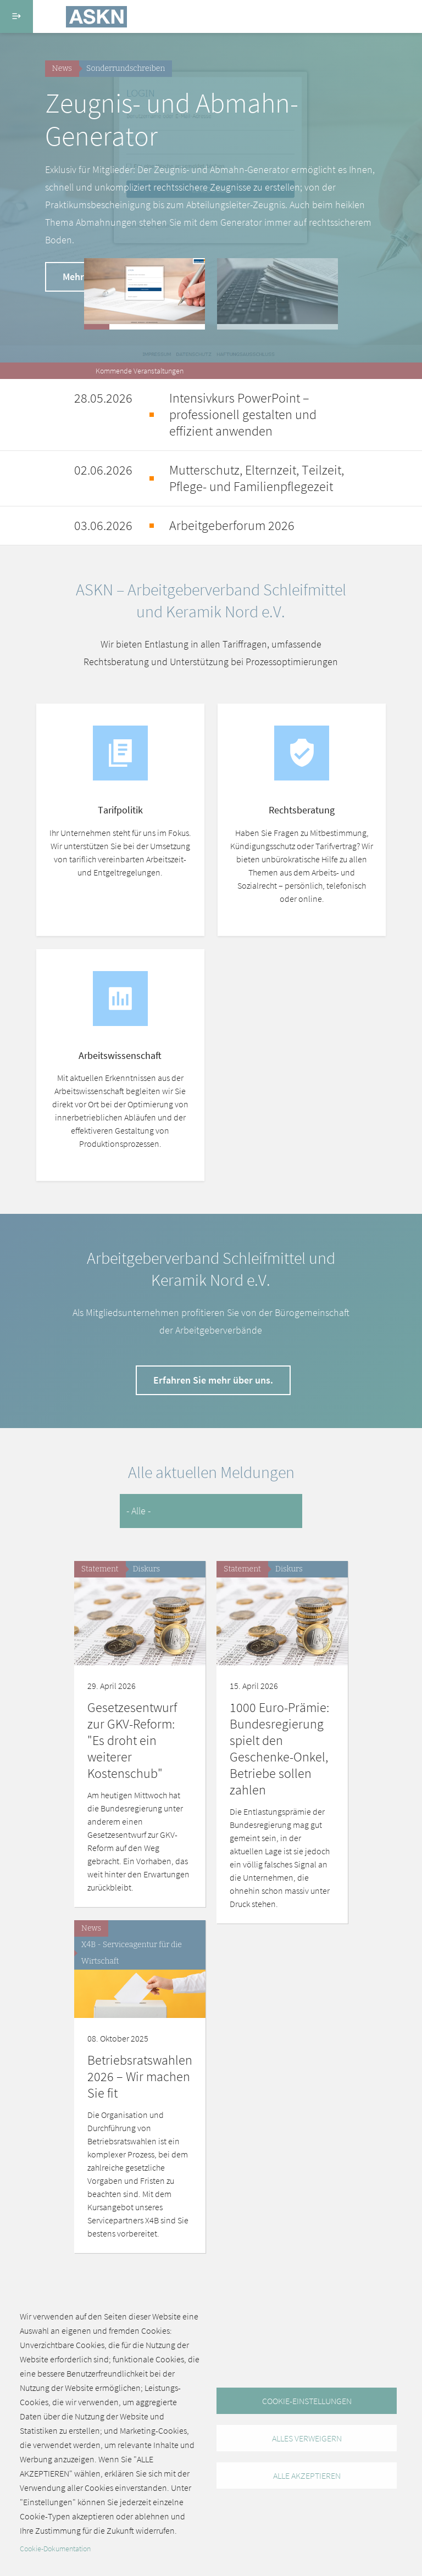  I want to click on [button], so click(144, 294).